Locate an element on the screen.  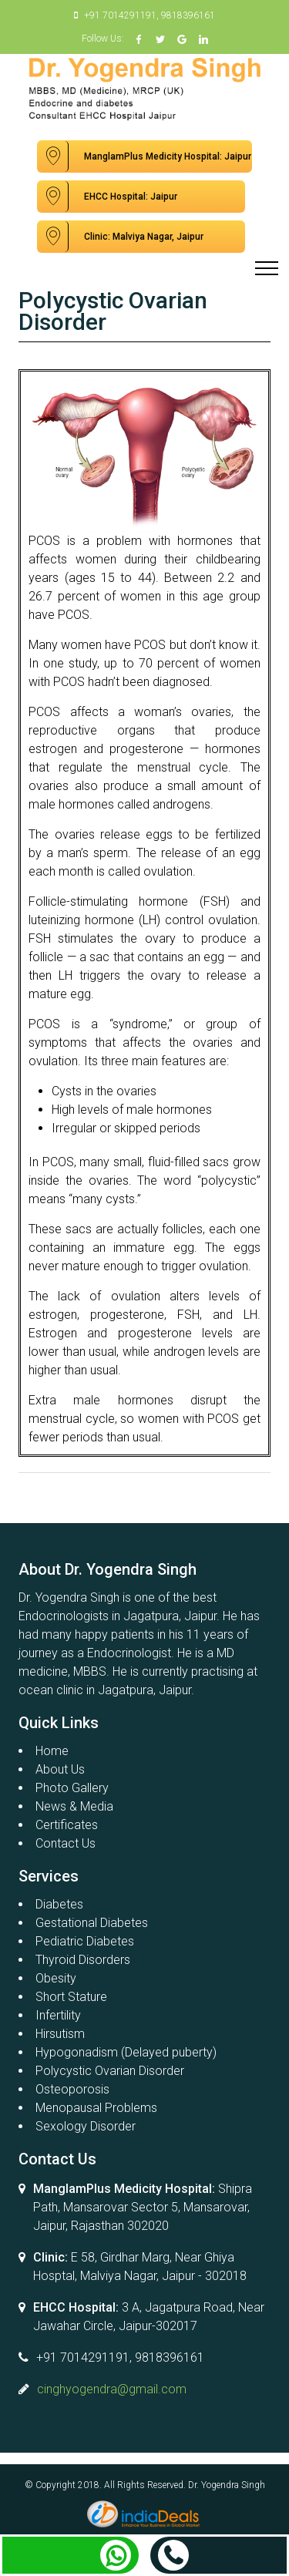
Photo Gallery is located at coordinates (72, 1788).